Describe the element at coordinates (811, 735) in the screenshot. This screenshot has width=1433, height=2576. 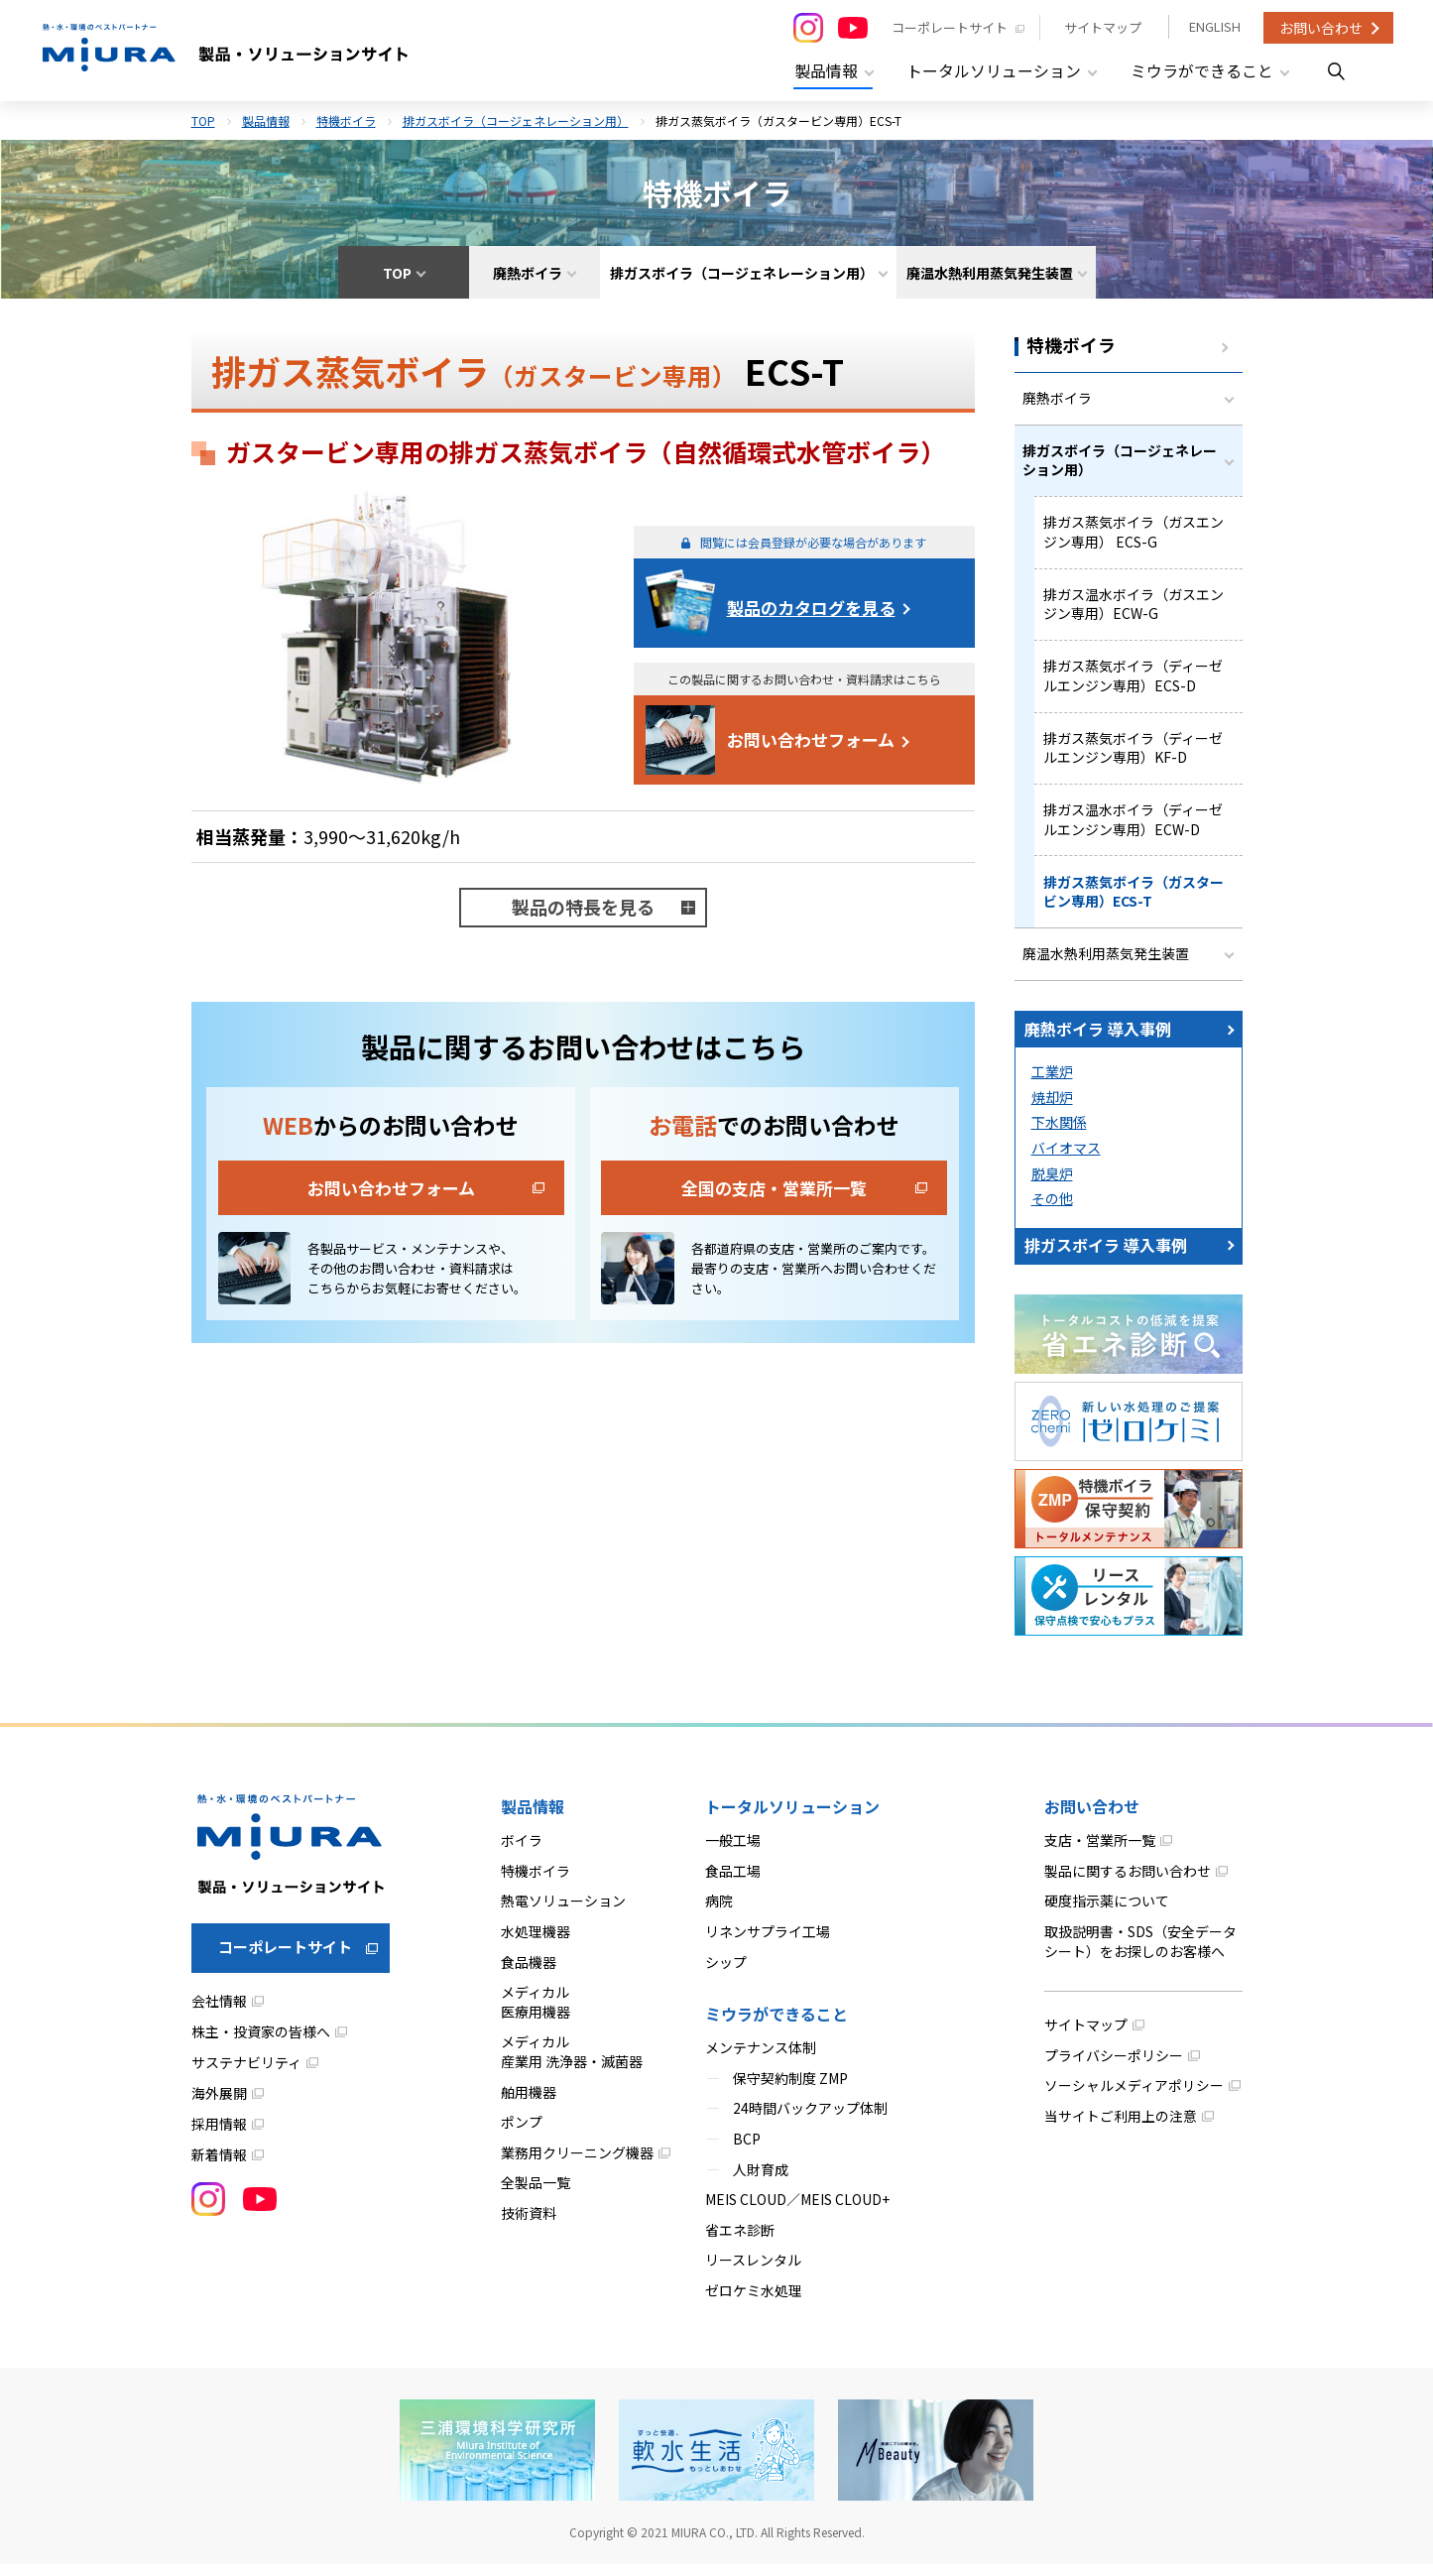
I see `お問い合わせフォーム` at that location.